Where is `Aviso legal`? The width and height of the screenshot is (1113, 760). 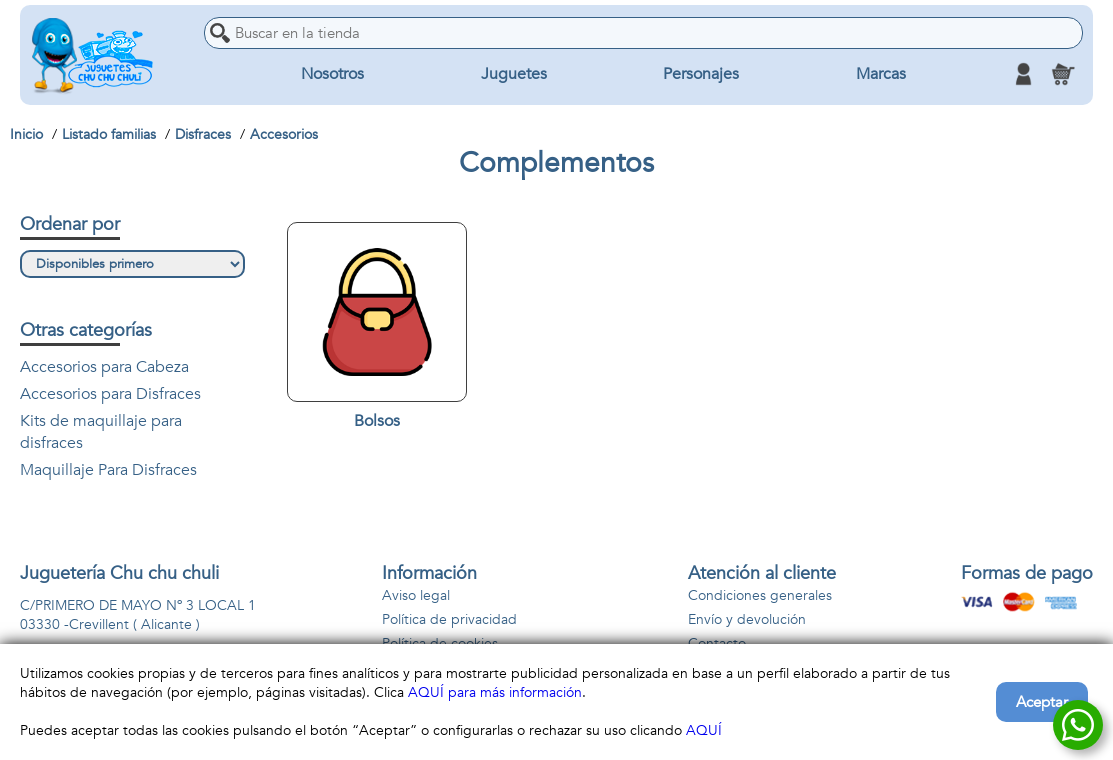
Aviso legal is located at coordinates (416, 595).